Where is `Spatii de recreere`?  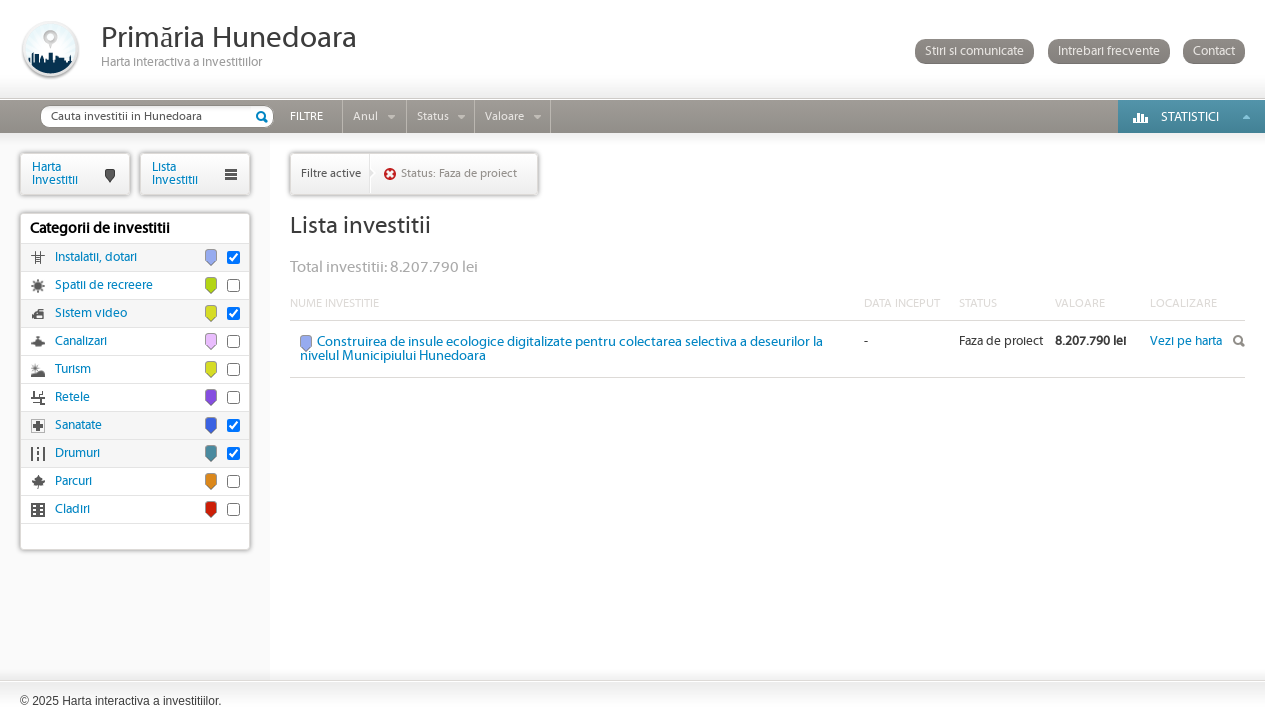 Spatii de recreere is located at coordinates (104, 285).